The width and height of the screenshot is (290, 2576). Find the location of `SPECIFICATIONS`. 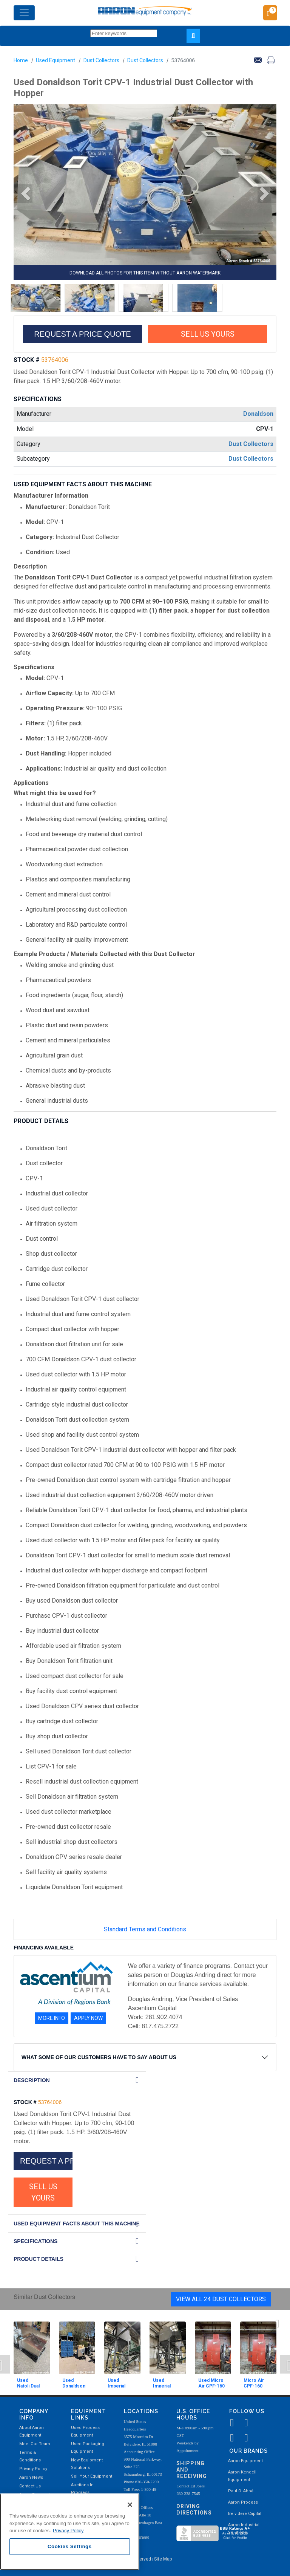

SPECIFICATIONS is located at coordinates (35, 2241).